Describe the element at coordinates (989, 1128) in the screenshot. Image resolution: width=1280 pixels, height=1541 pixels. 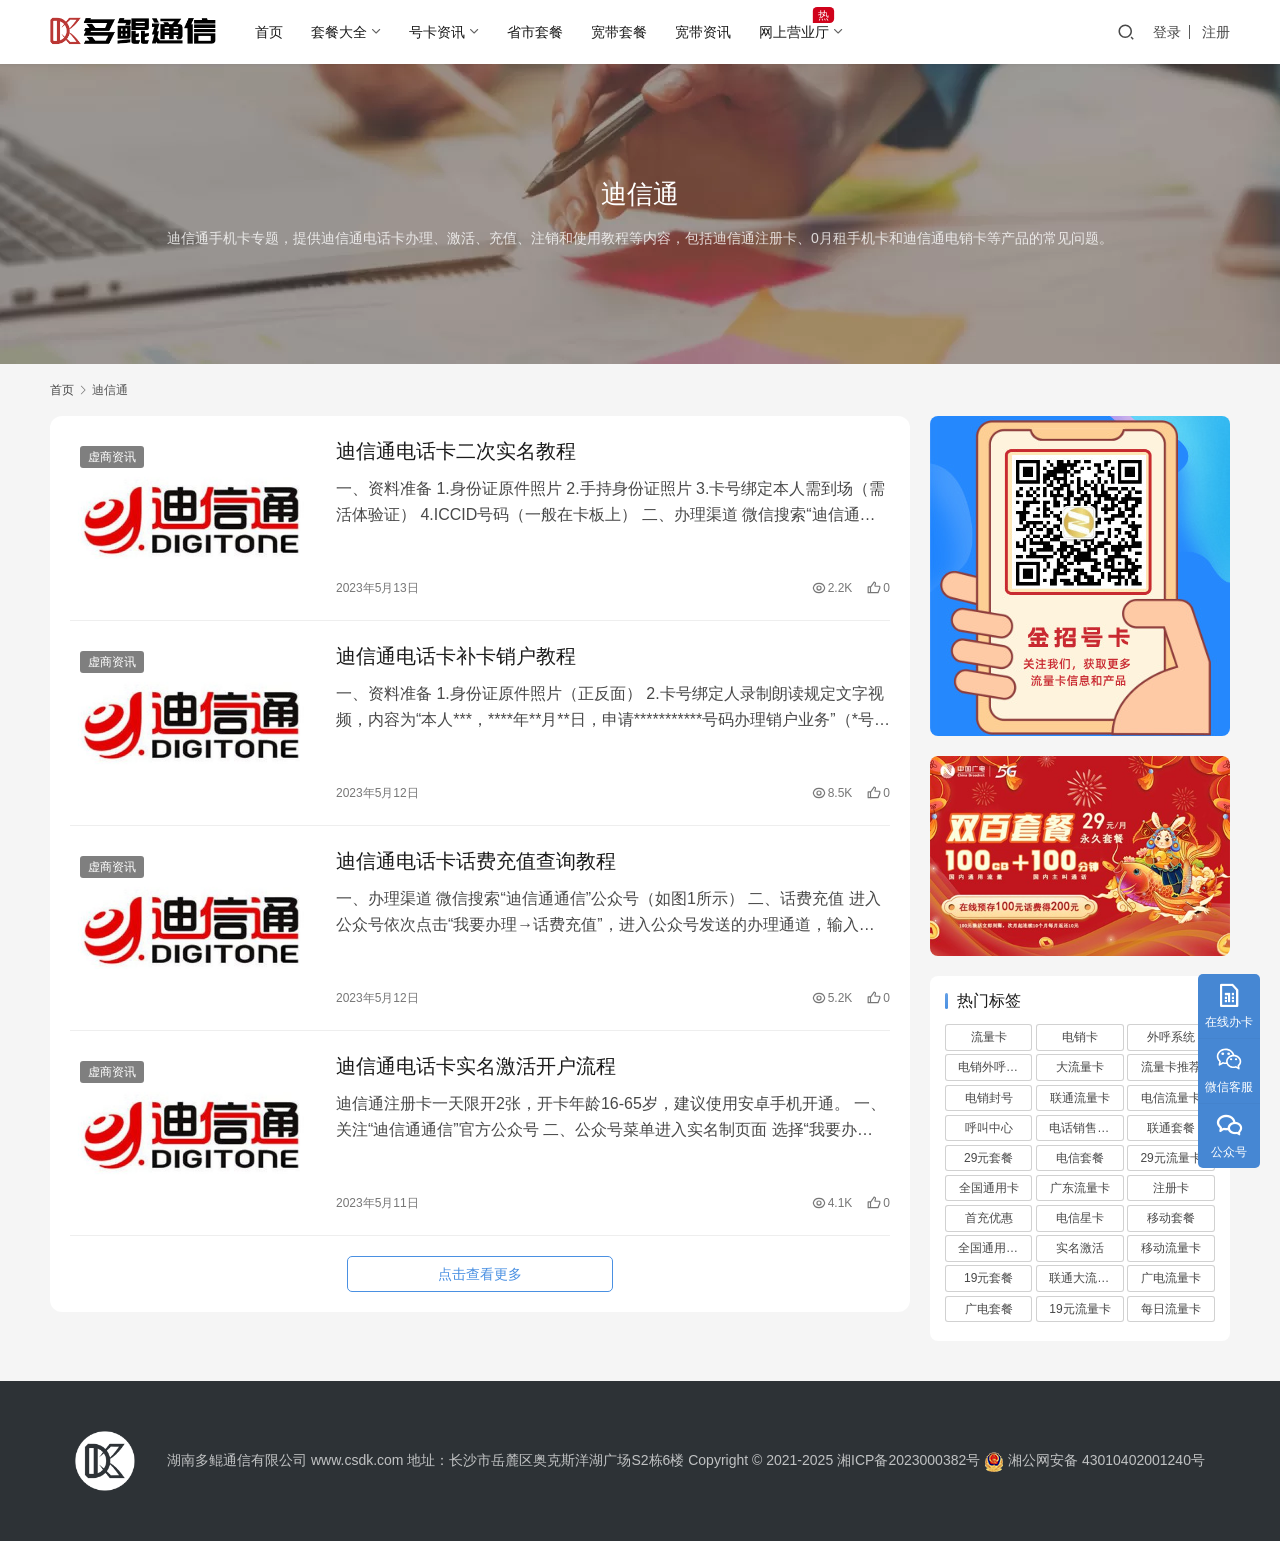
I see `呼叫中心` at that location.